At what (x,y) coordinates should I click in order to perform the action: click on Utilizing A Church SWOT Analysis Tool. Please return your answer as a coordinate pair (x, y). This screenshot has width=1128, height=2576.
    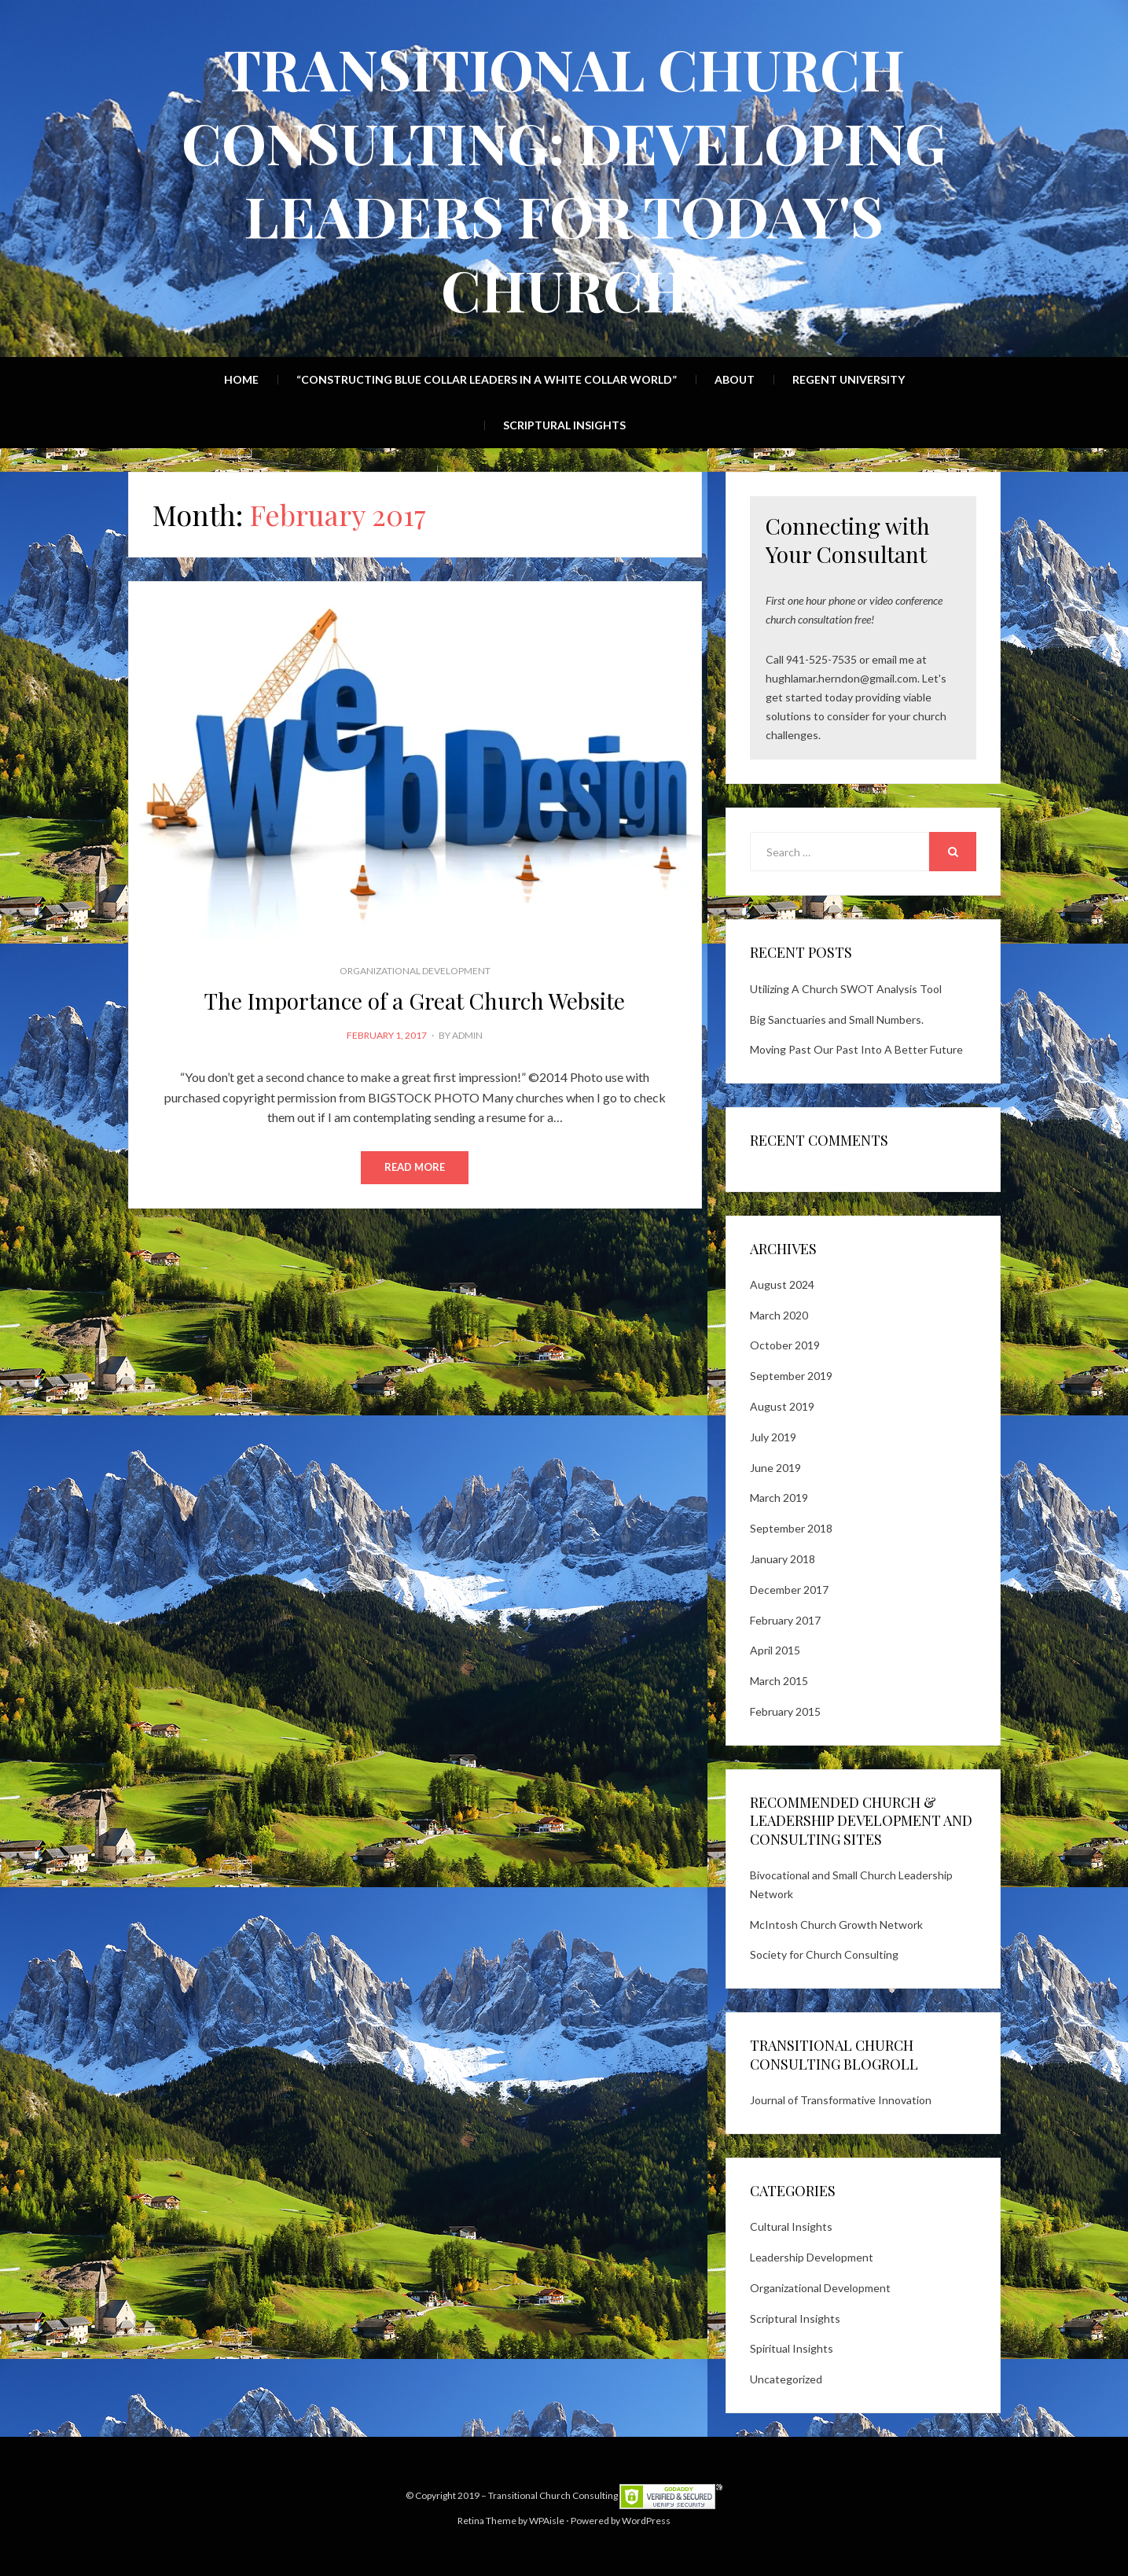
    Looking at the image, I should click on (846, 988).